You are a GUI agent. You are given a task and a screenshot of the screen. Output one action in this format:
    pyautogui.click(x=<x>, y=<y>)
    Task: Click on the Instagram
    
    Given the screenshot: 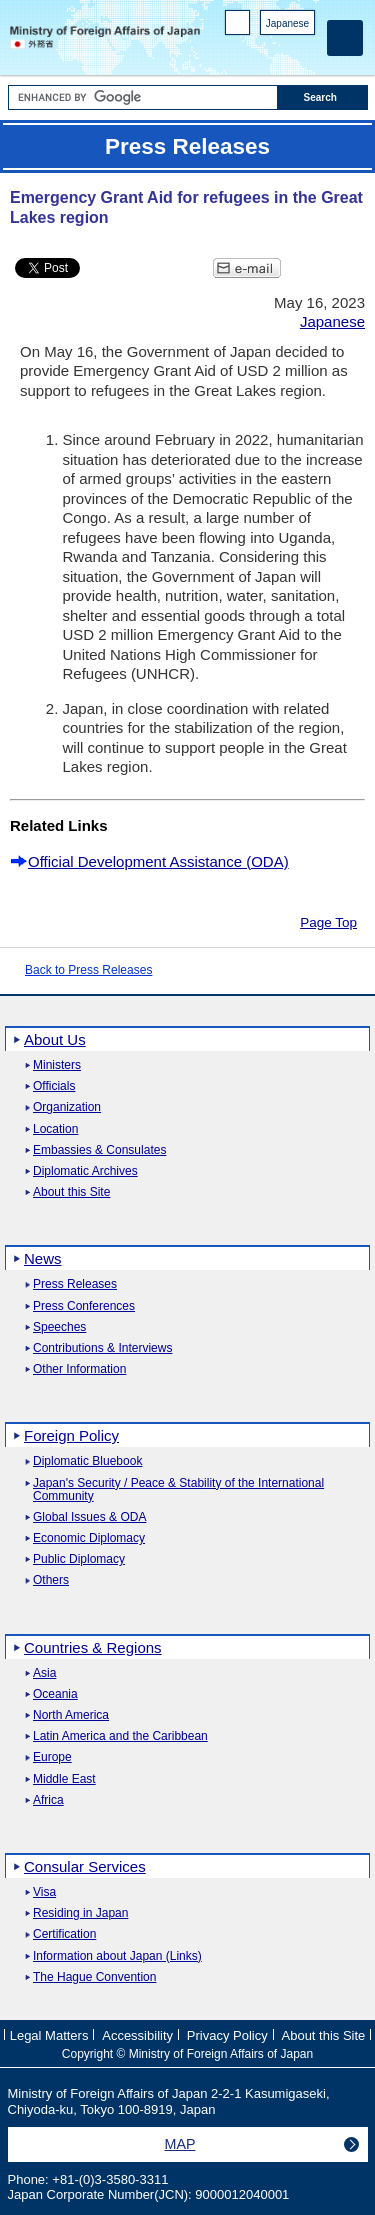 What is the action you would take?
    pyautogui.click(x=278, y=50)
    